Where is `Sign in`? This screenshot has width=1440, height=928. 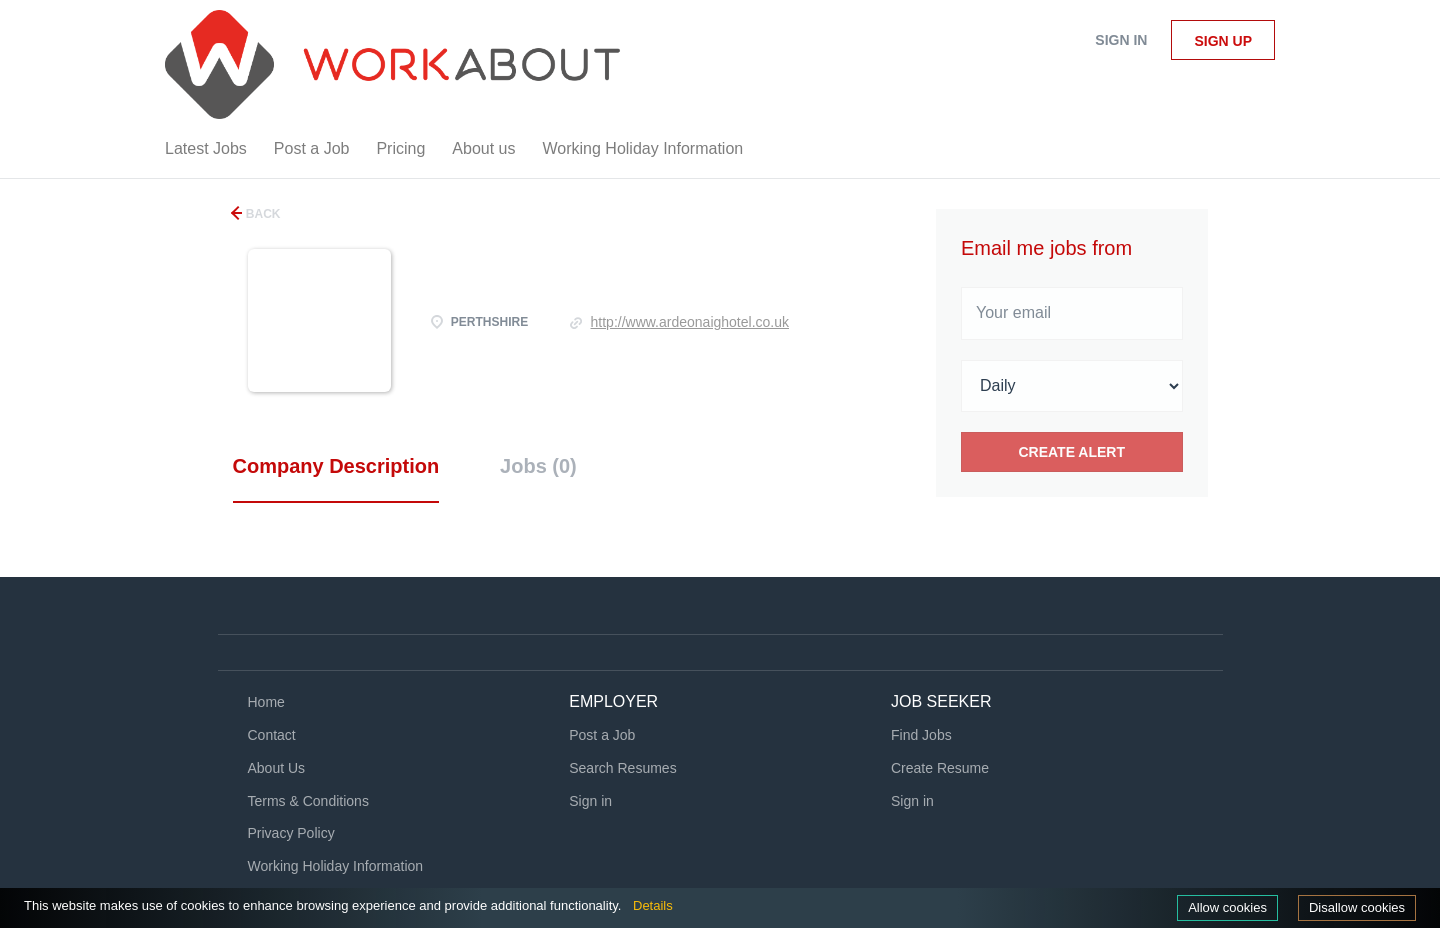
Sign in is located at coordinates (1121, 40).